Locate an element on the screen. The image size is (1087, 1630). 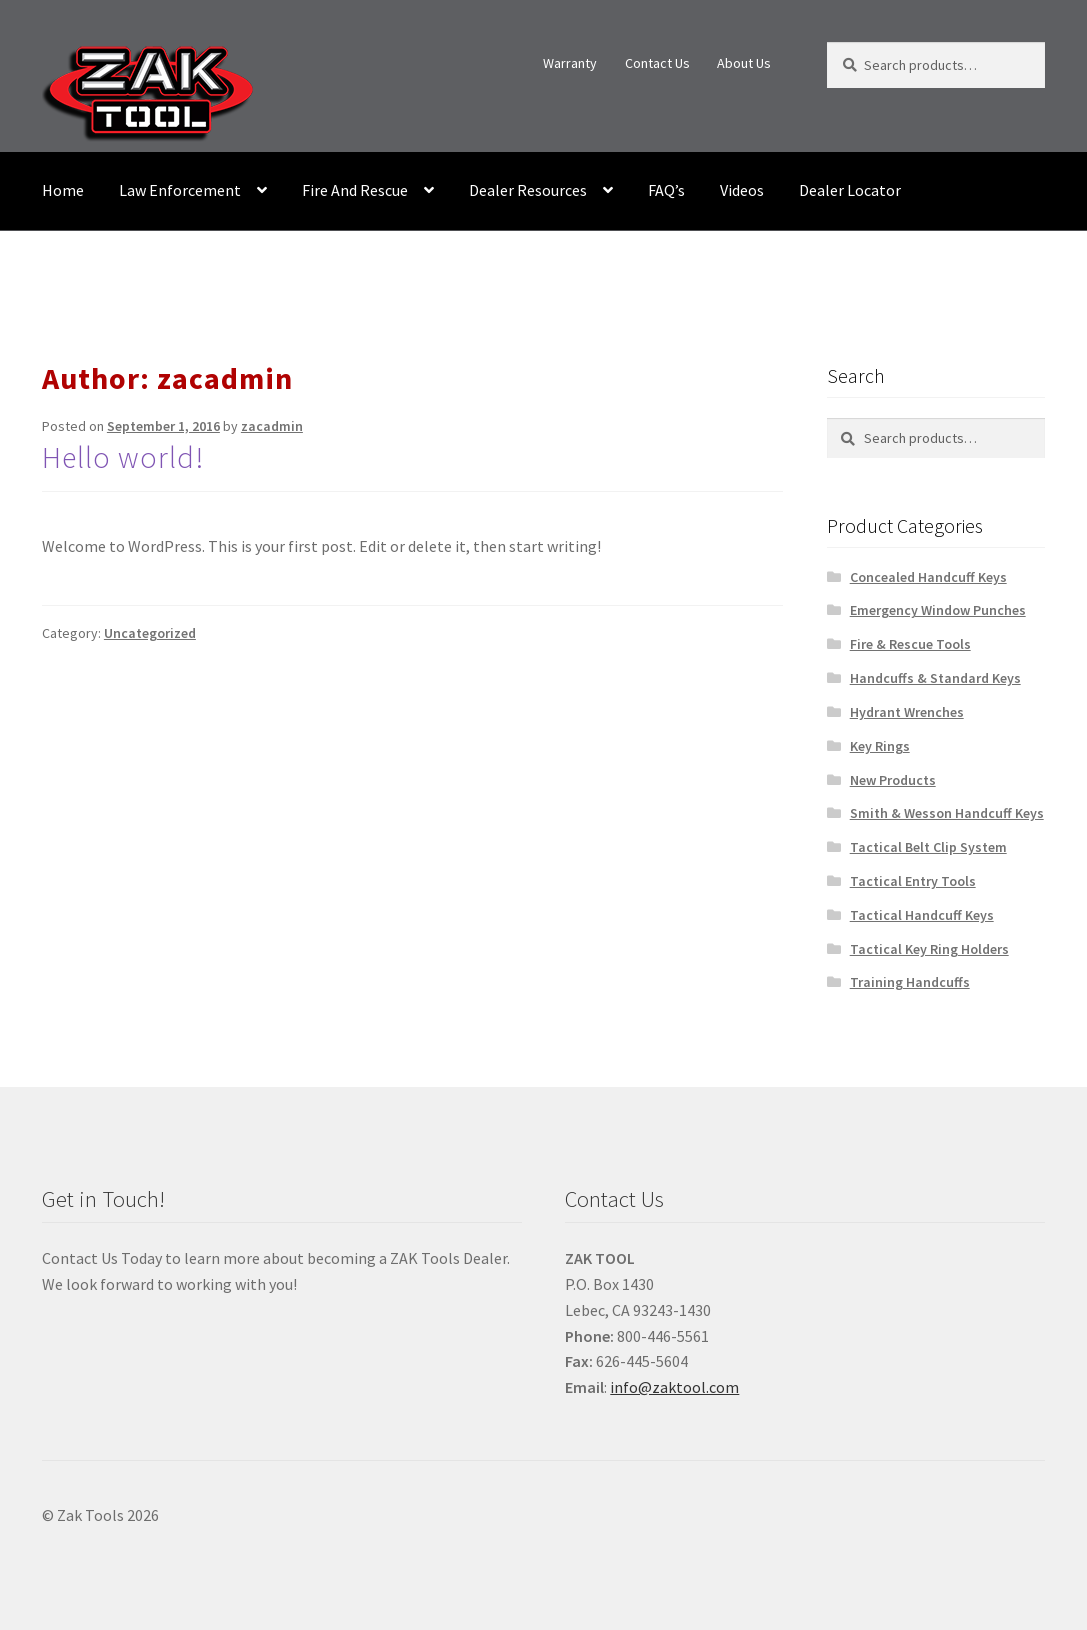
Law Enforcement is located at coordinates (180, 190).